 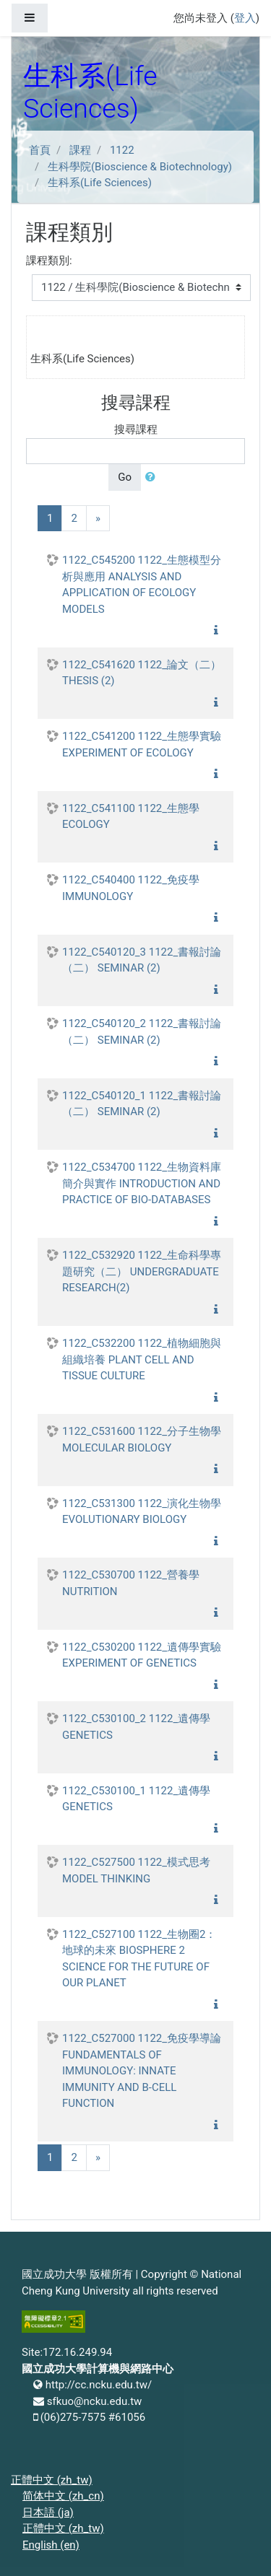 What do you see at coordinates (125, 477) in the screenshot?
I see `Go` at bounding box center [125, 477].